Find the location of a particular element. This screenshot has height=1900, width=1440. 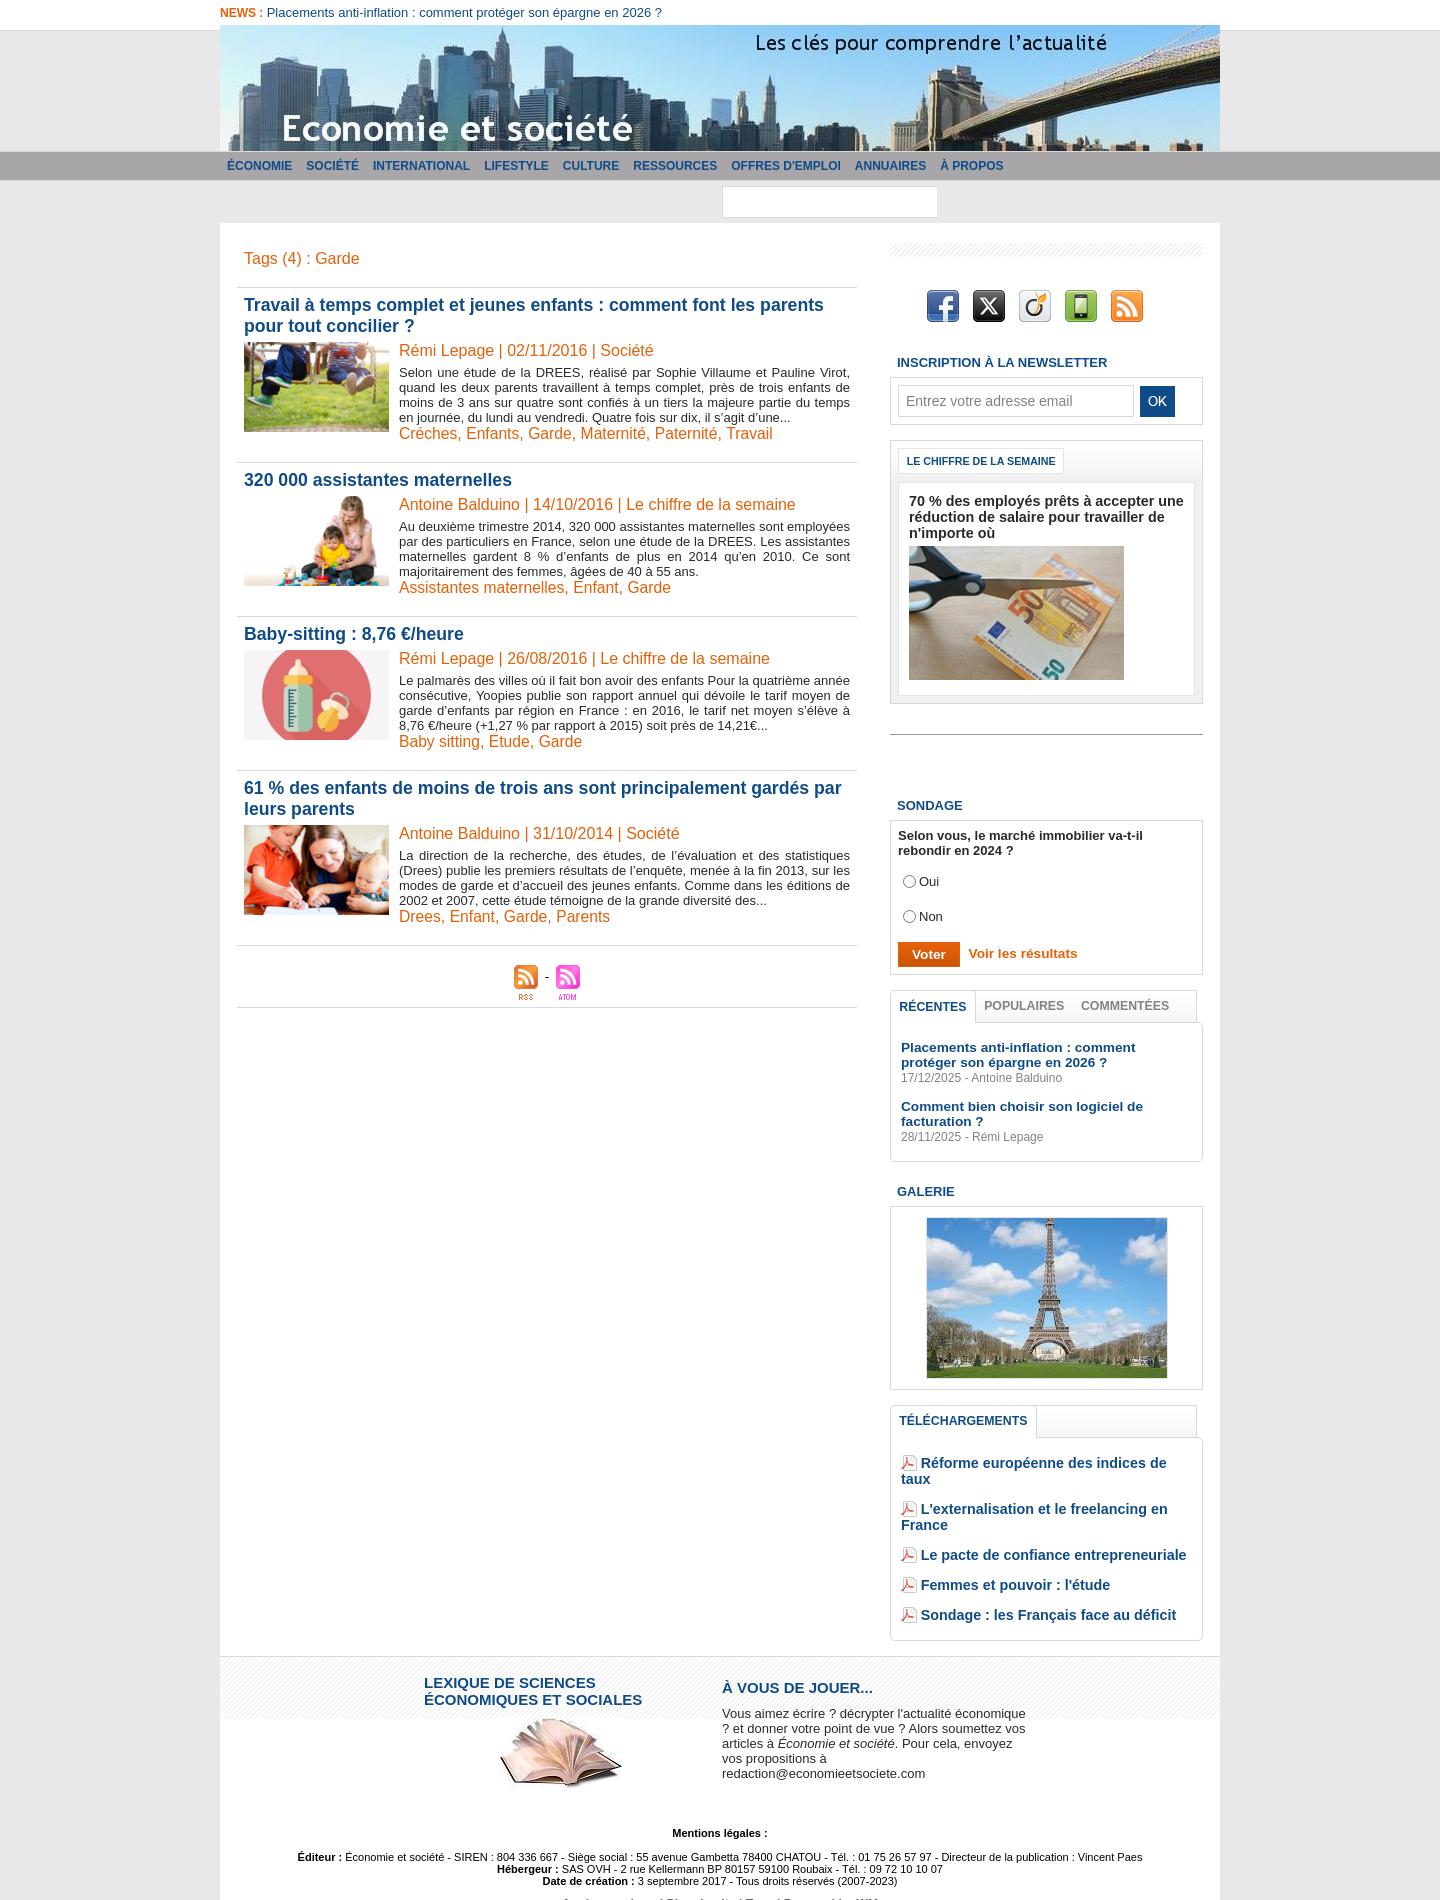

News : is located at coordinates (243, 13).